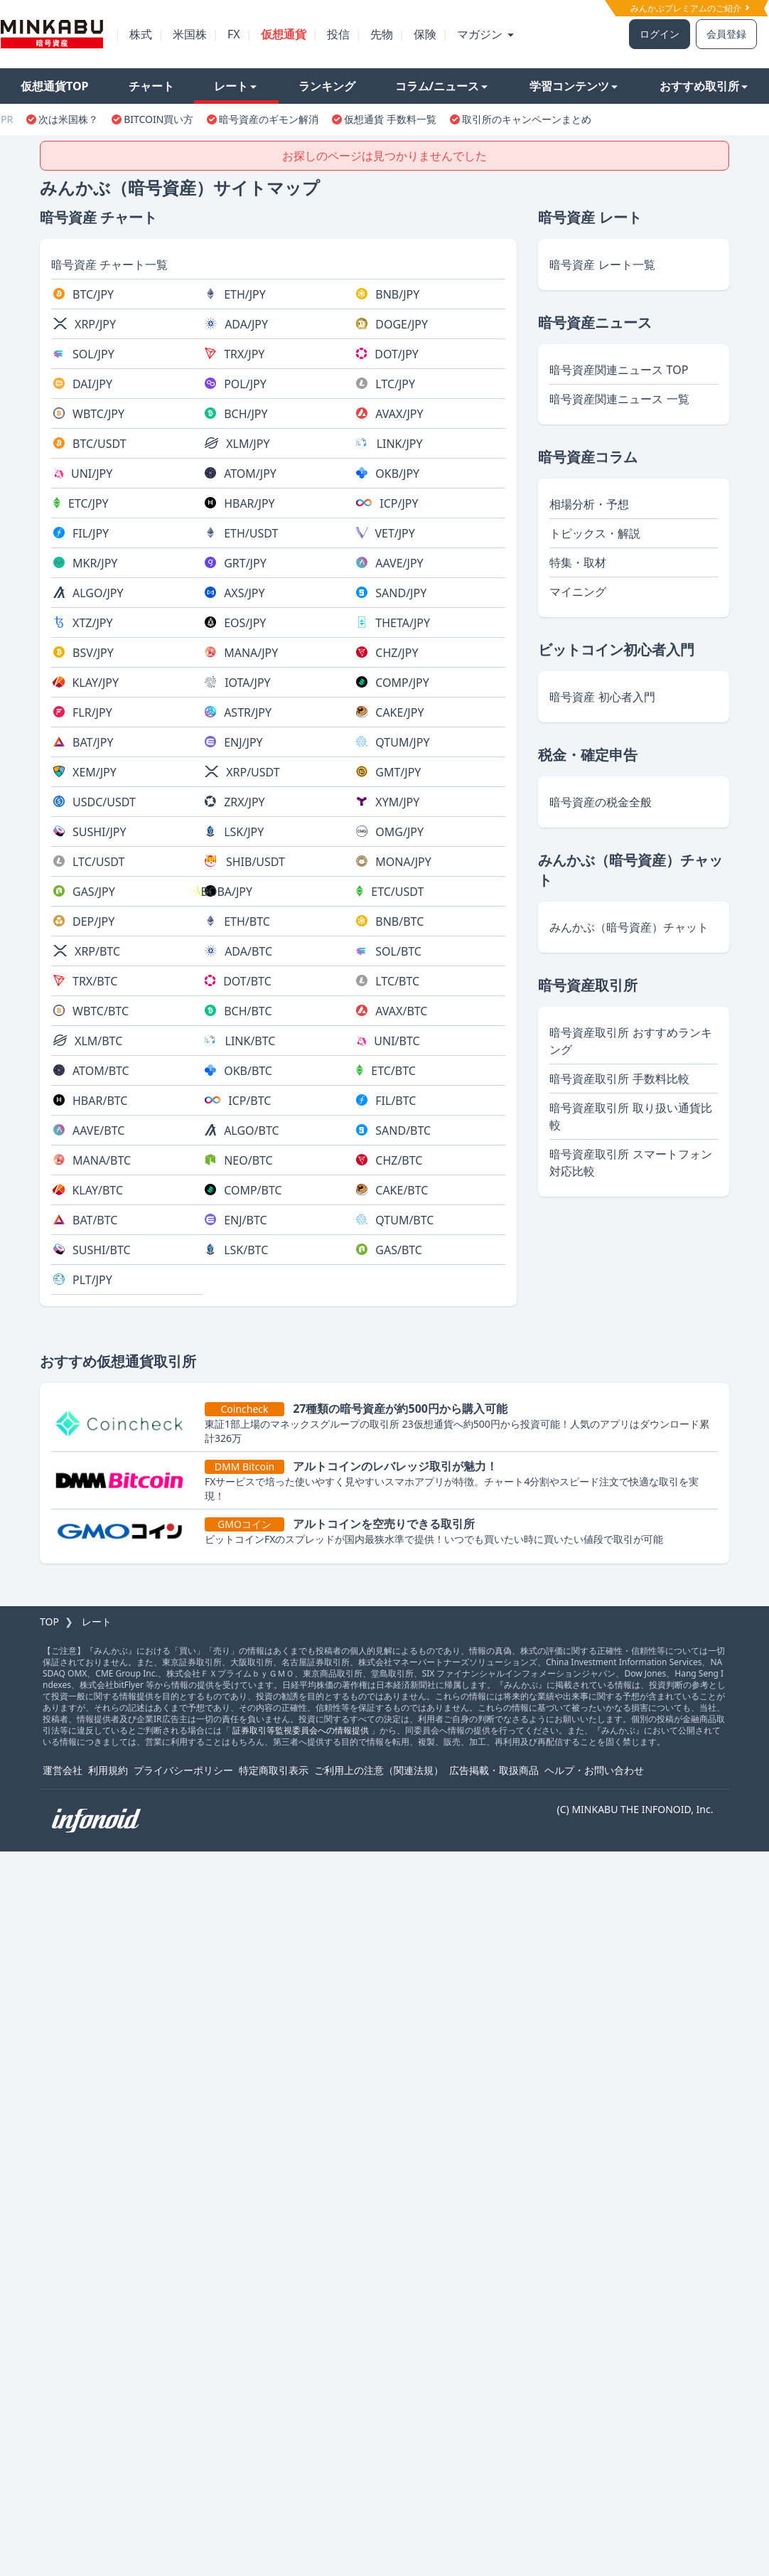  I want to click on FLR/JPY, so click(92, 712).